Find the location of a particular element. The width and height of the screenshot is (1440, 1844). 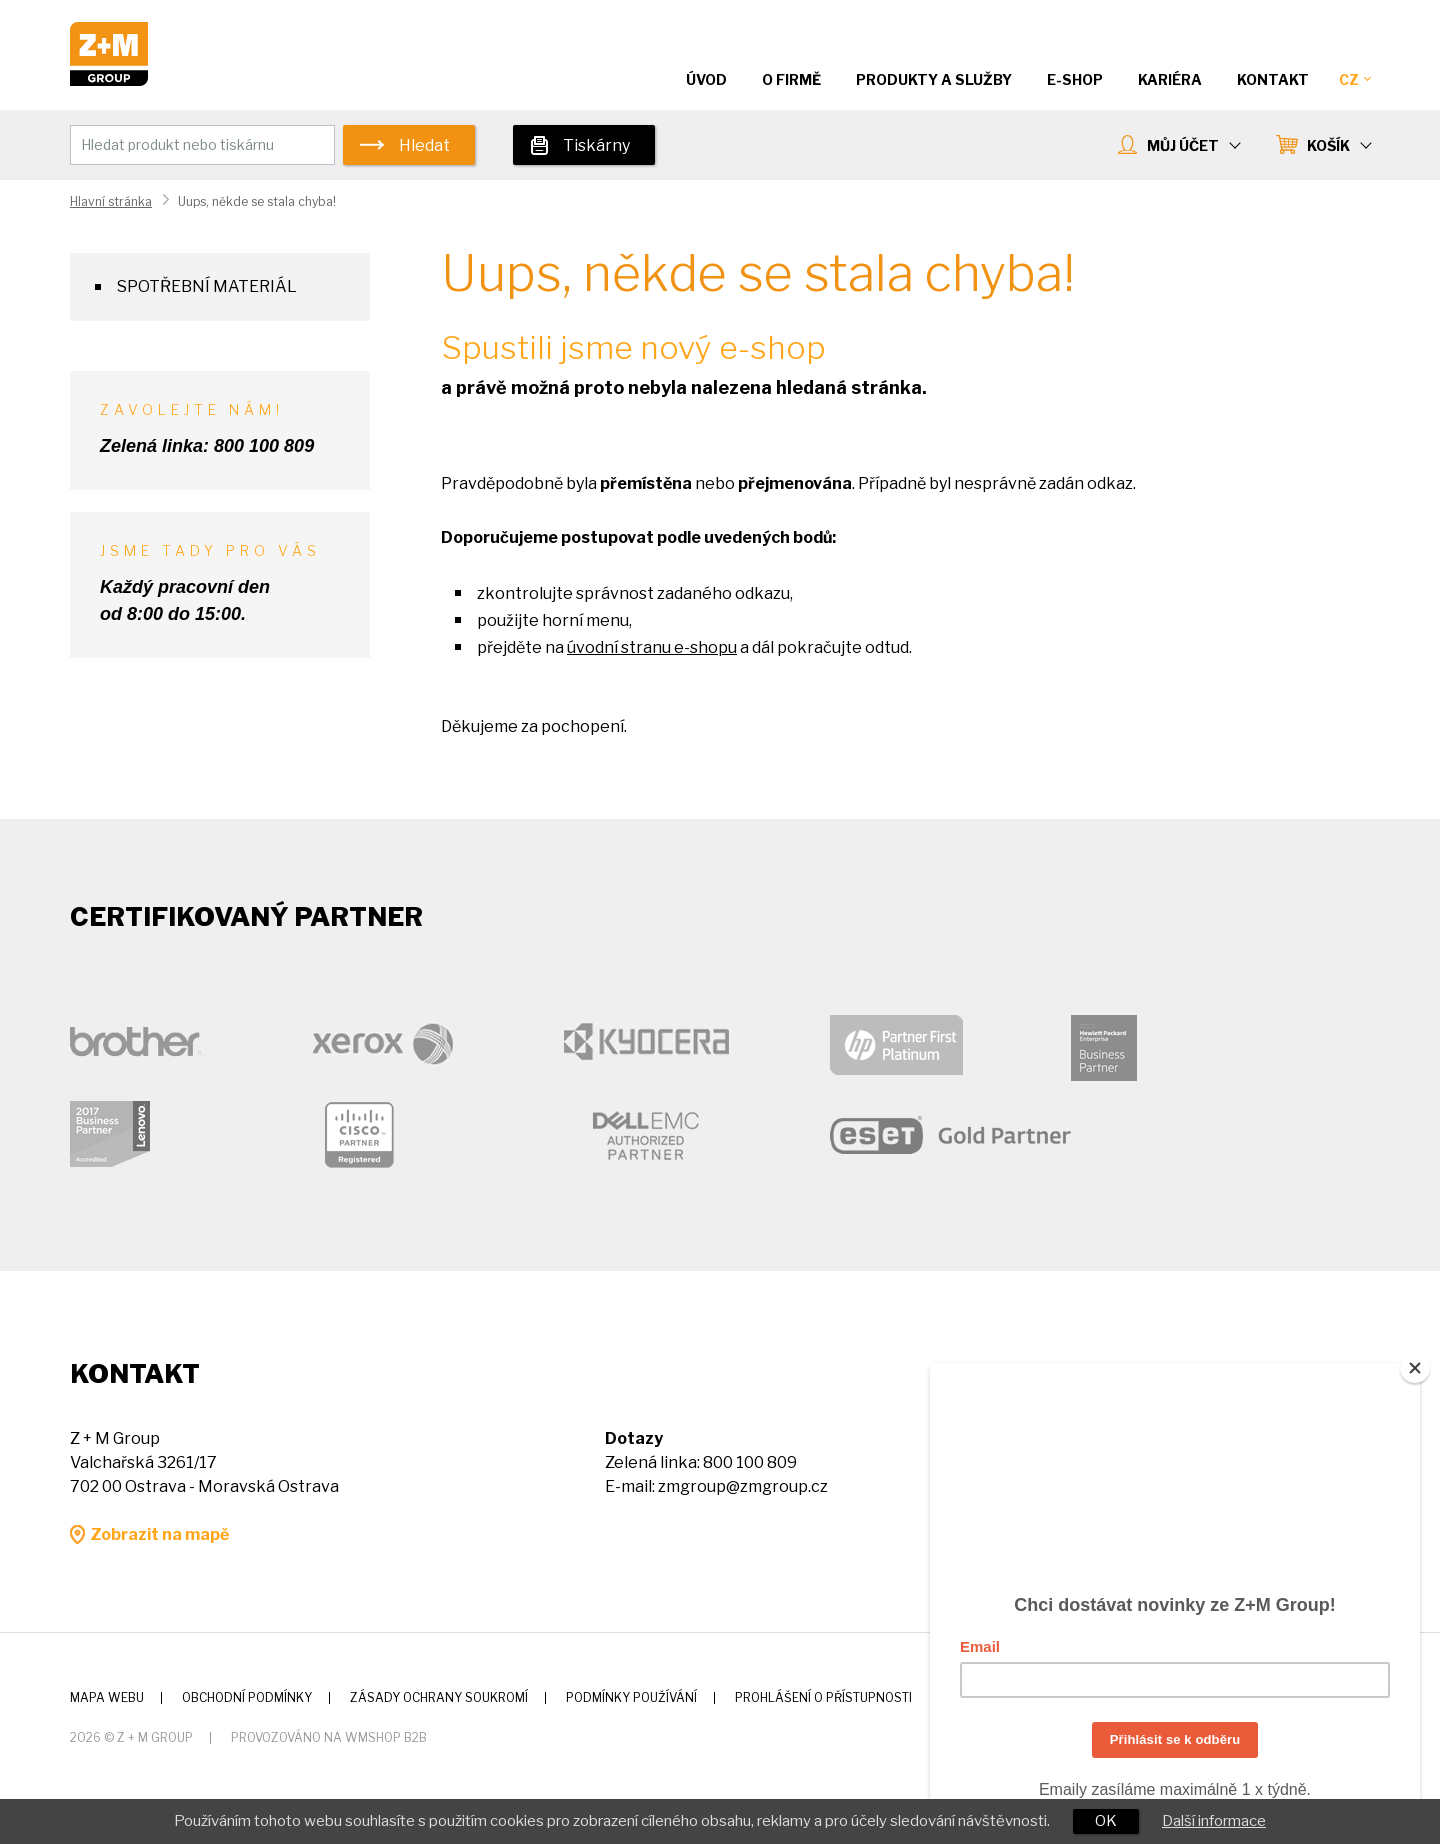

Zásady ochrany soukromí is located at coordinates (439, 1697).